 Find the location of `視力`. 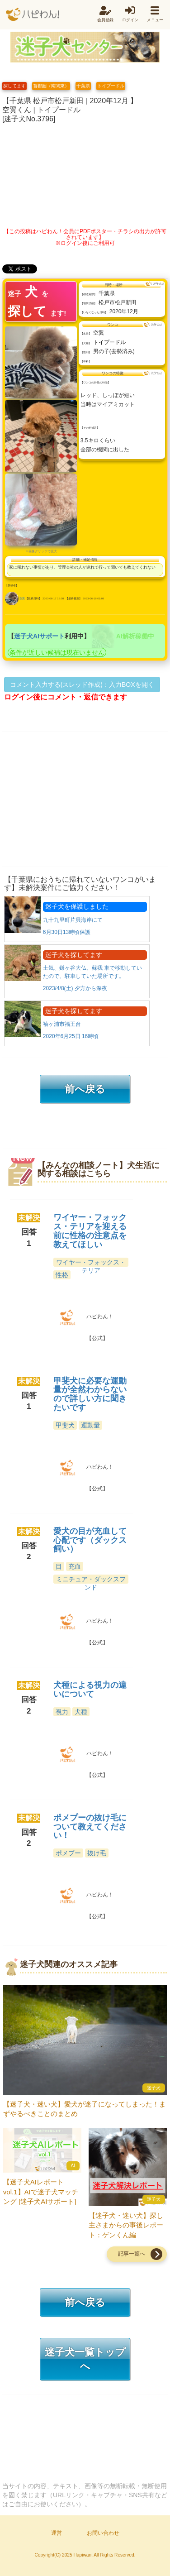

視力 is located at coordinates (62, 1711).